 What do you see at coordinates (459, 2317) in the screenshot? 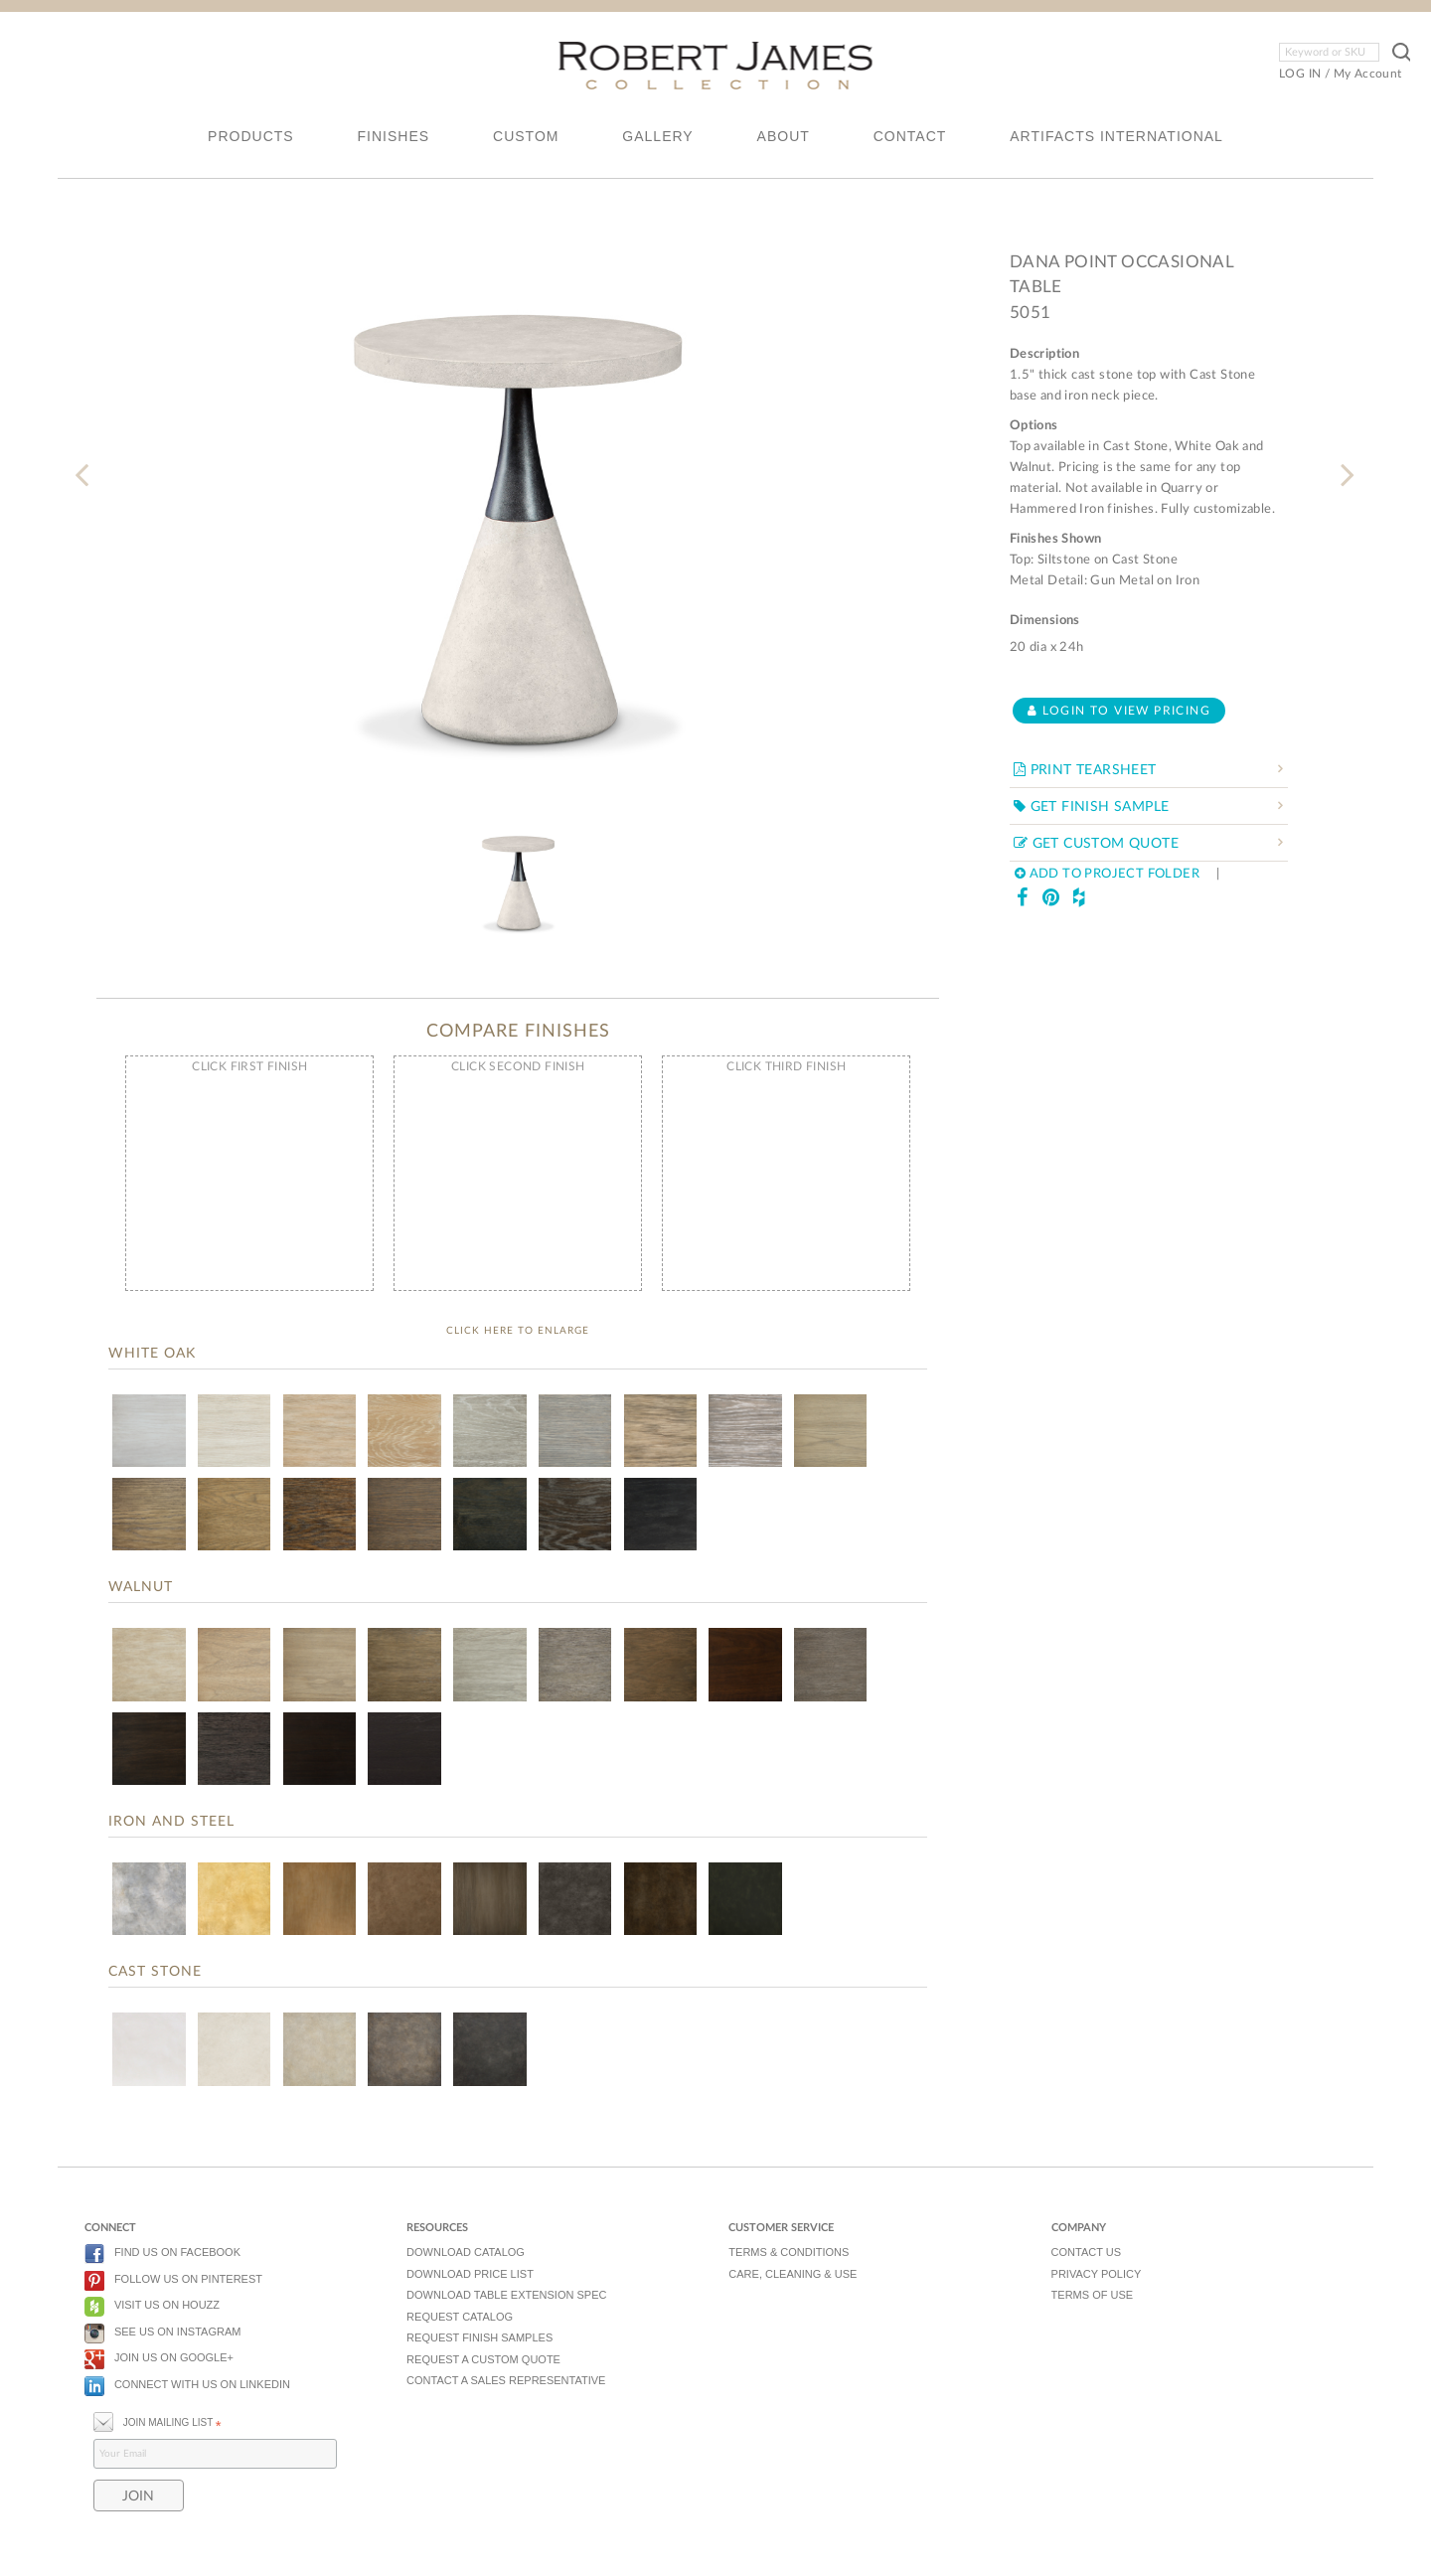
I see `REQUEST CATALOG` at bounding box center [459, 2317].